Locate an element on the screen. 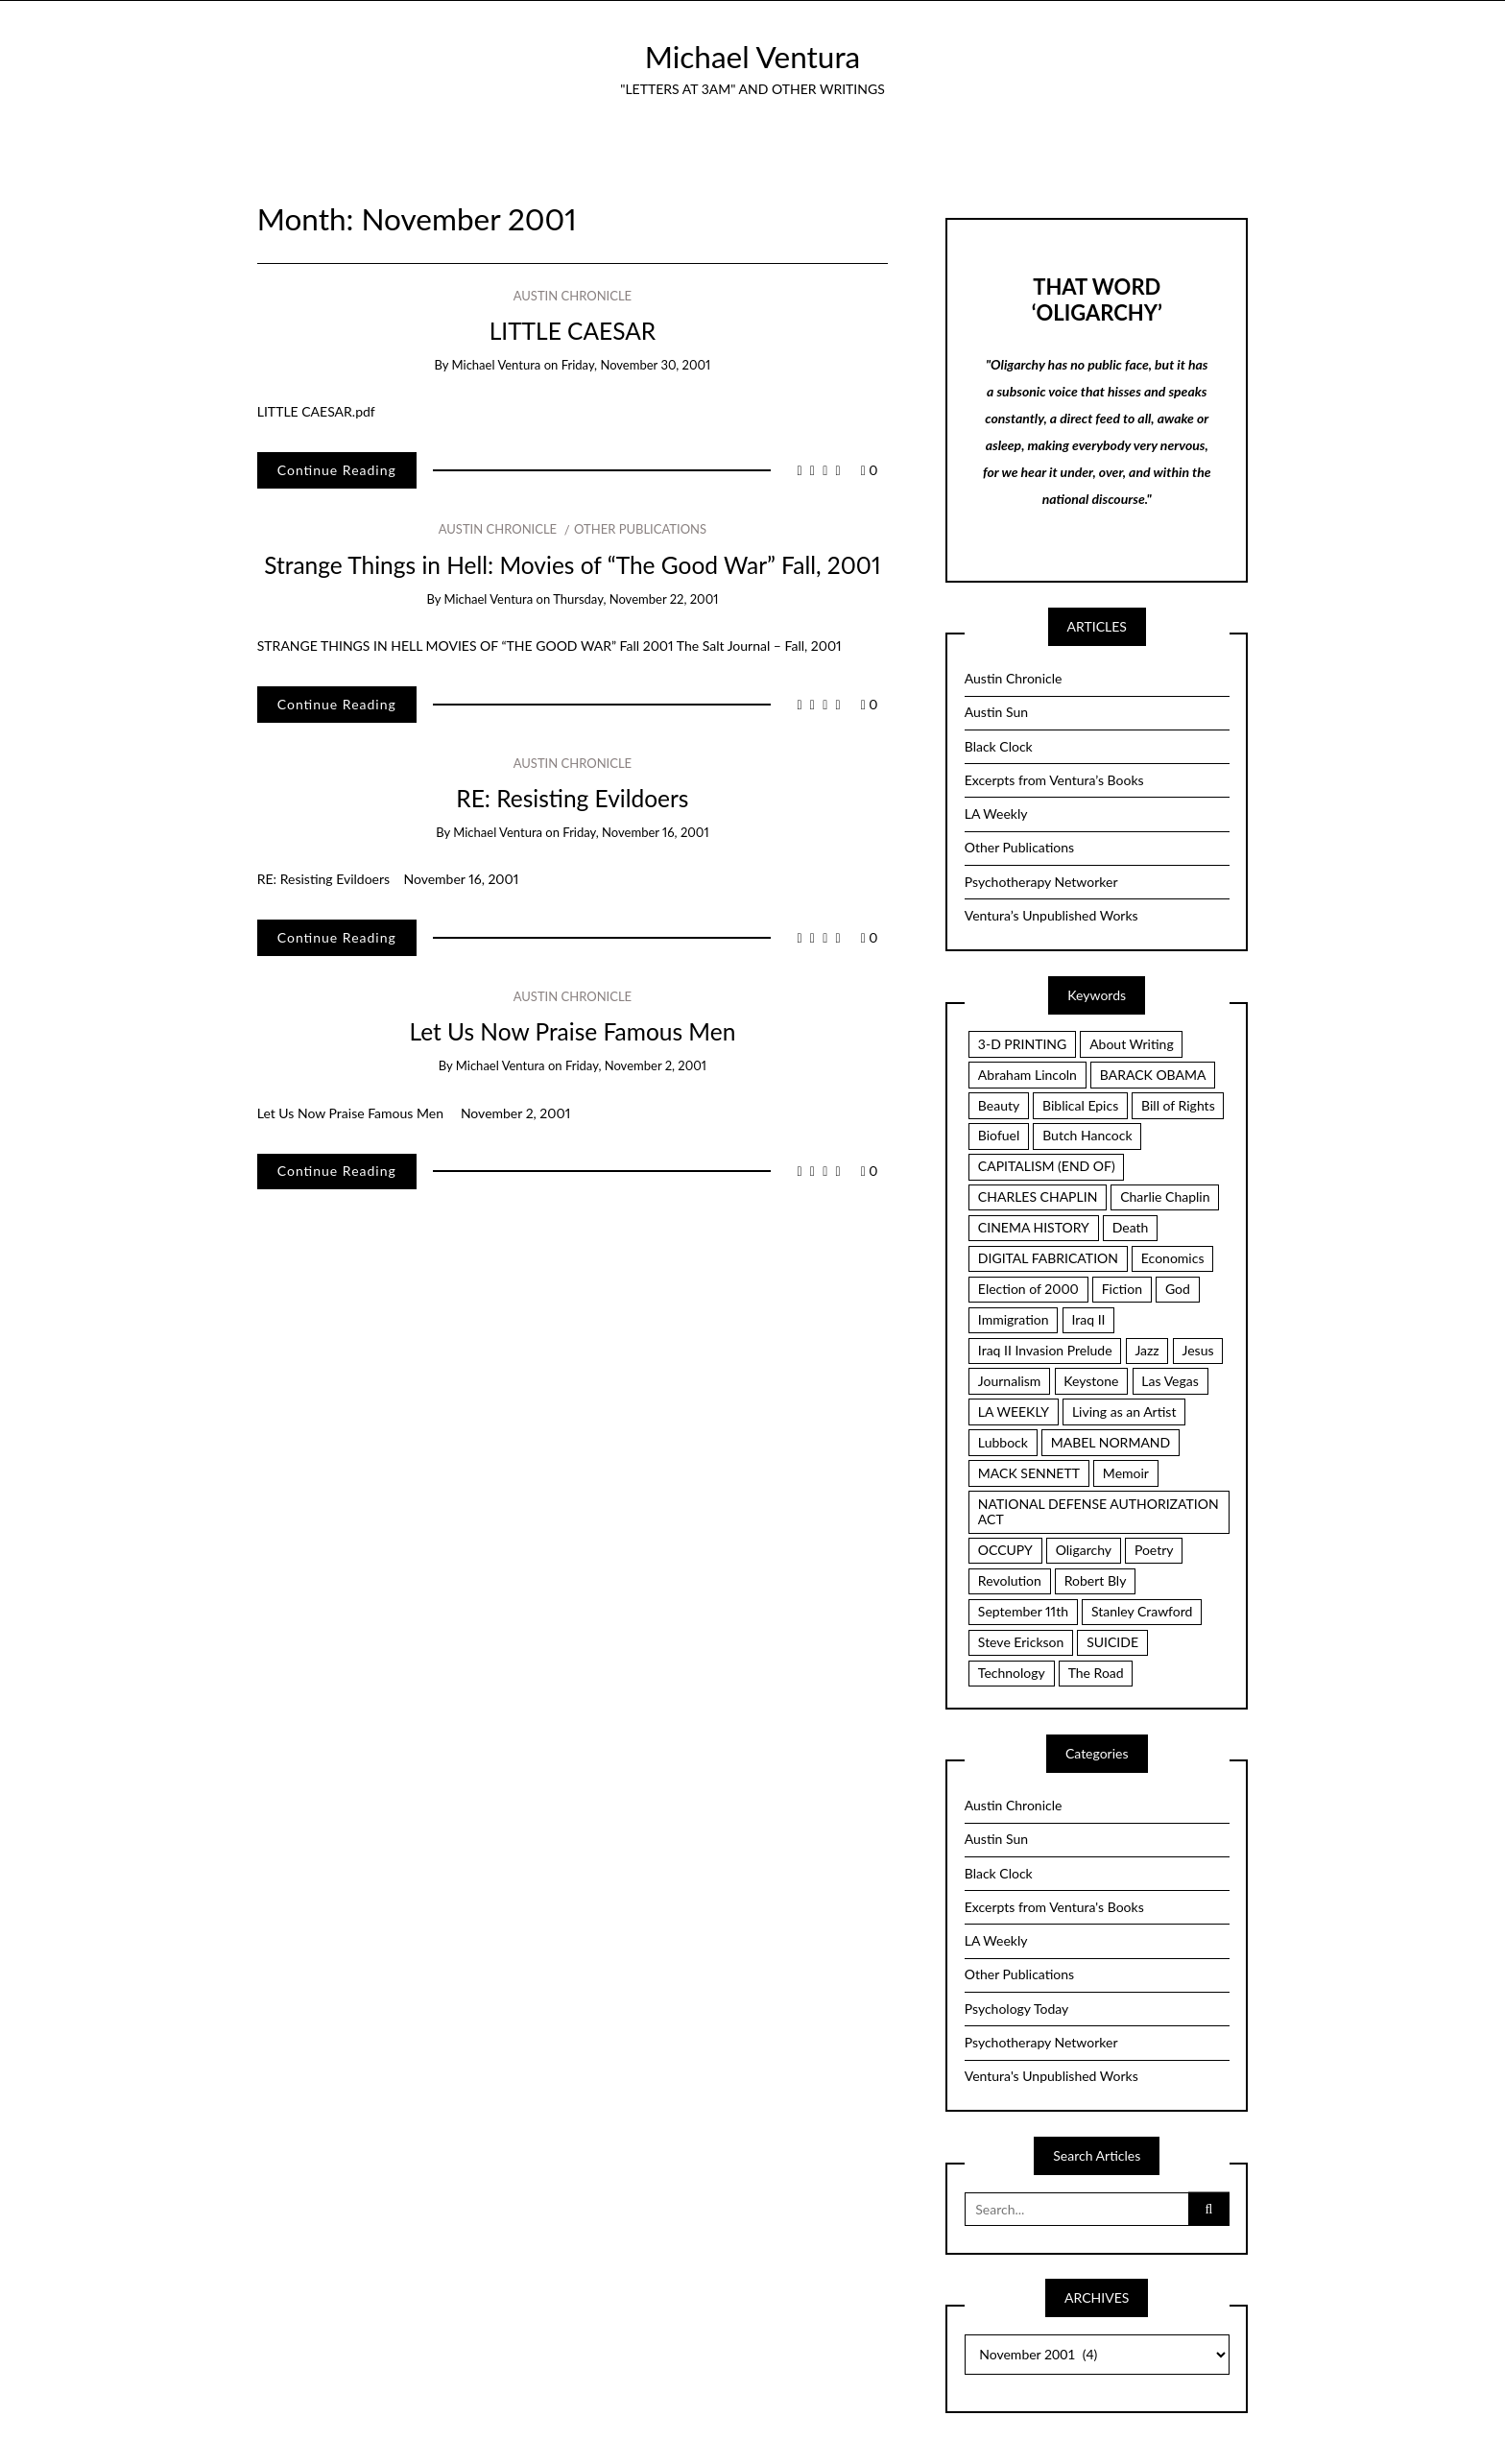 This screenshot has width=1505, height=2464. Psychology Today is located at coordinates (1017, 2008).